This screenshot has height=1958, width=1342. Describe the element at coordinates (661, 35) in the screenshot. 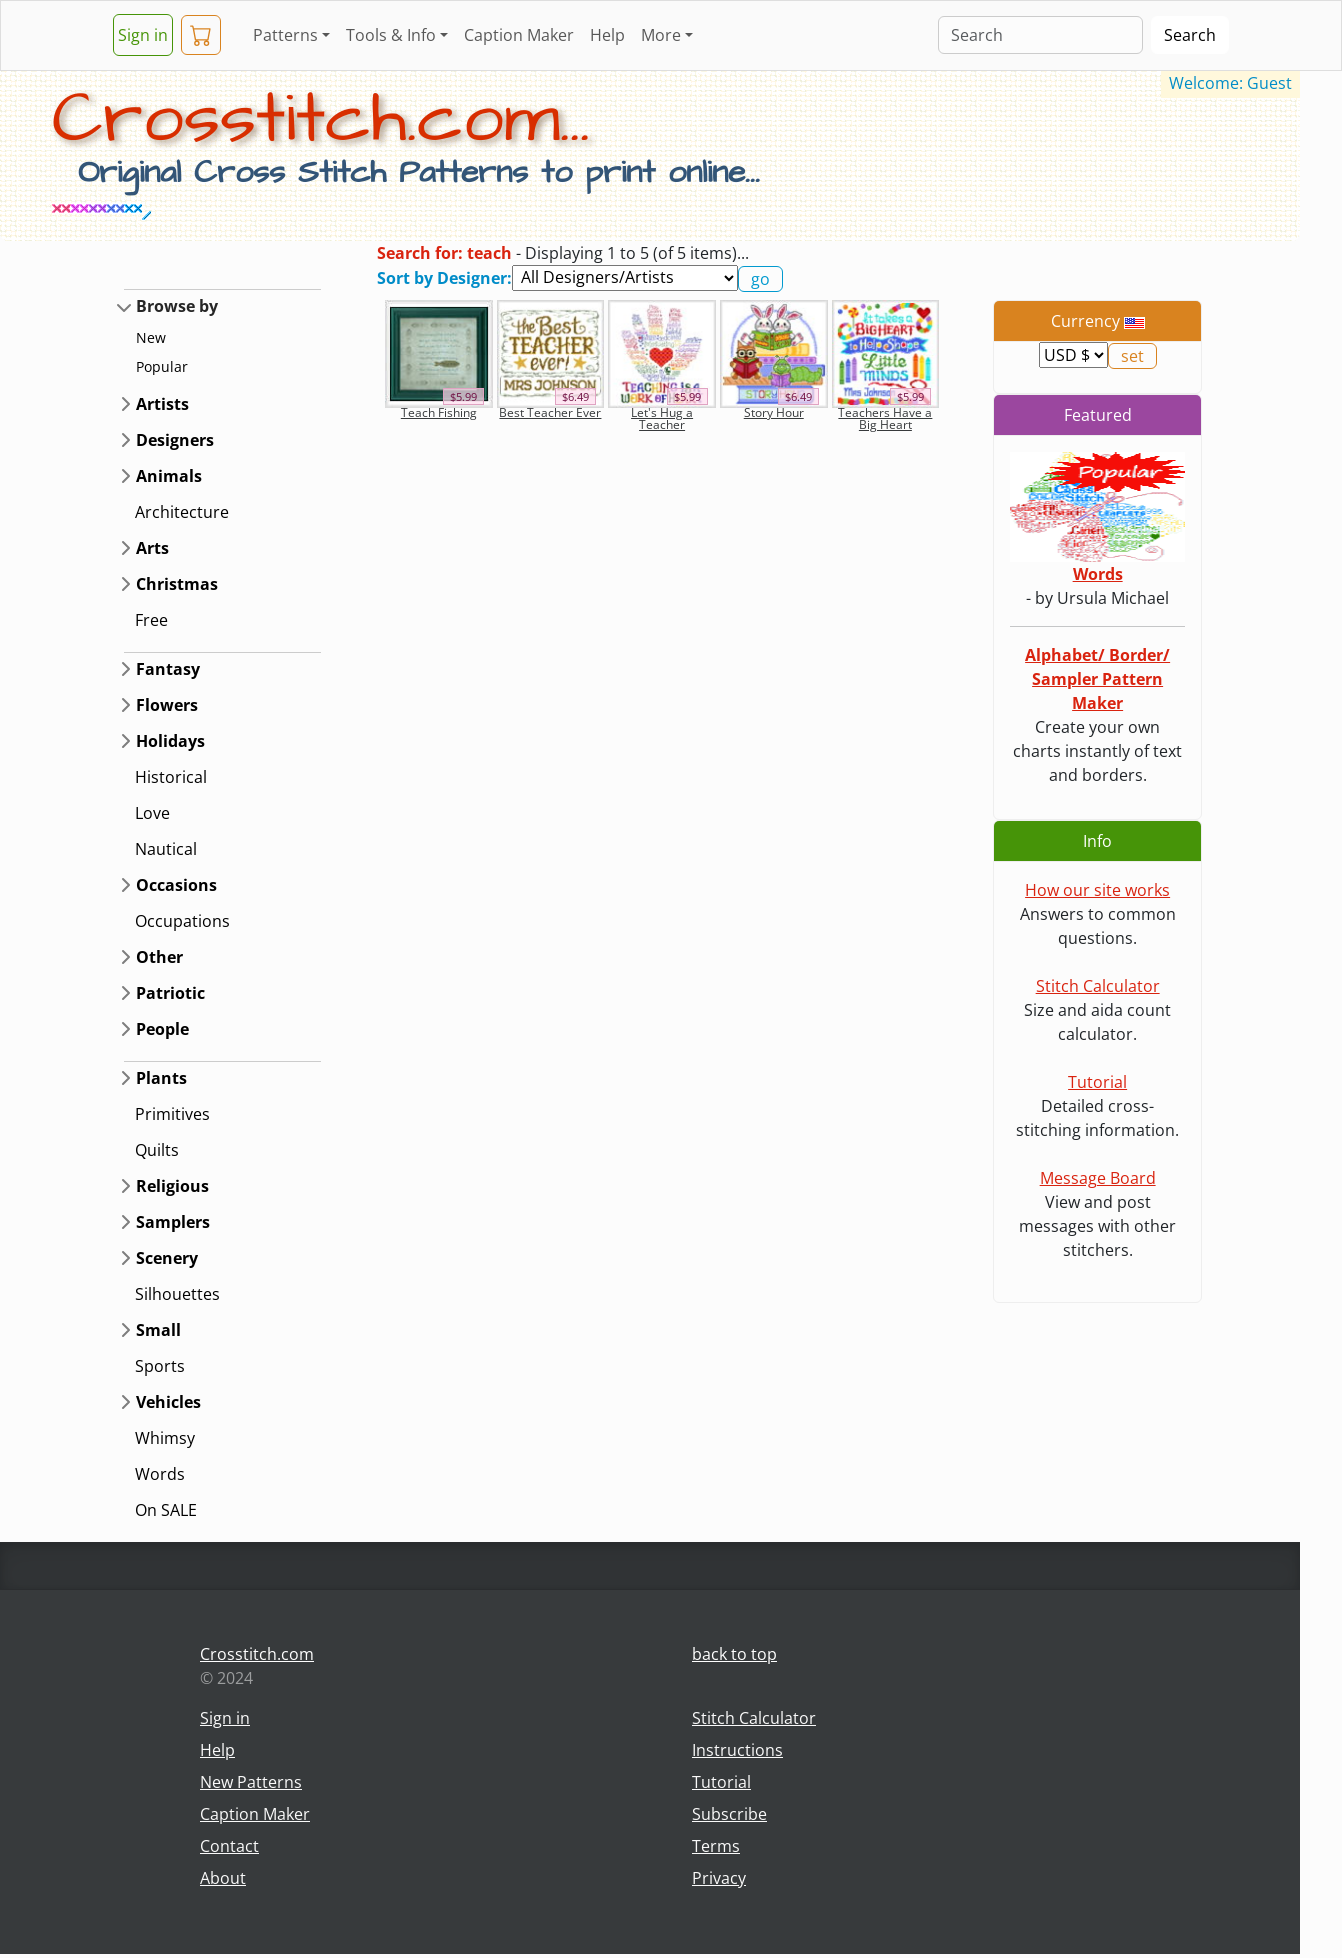

I see `More [button]` at that location.